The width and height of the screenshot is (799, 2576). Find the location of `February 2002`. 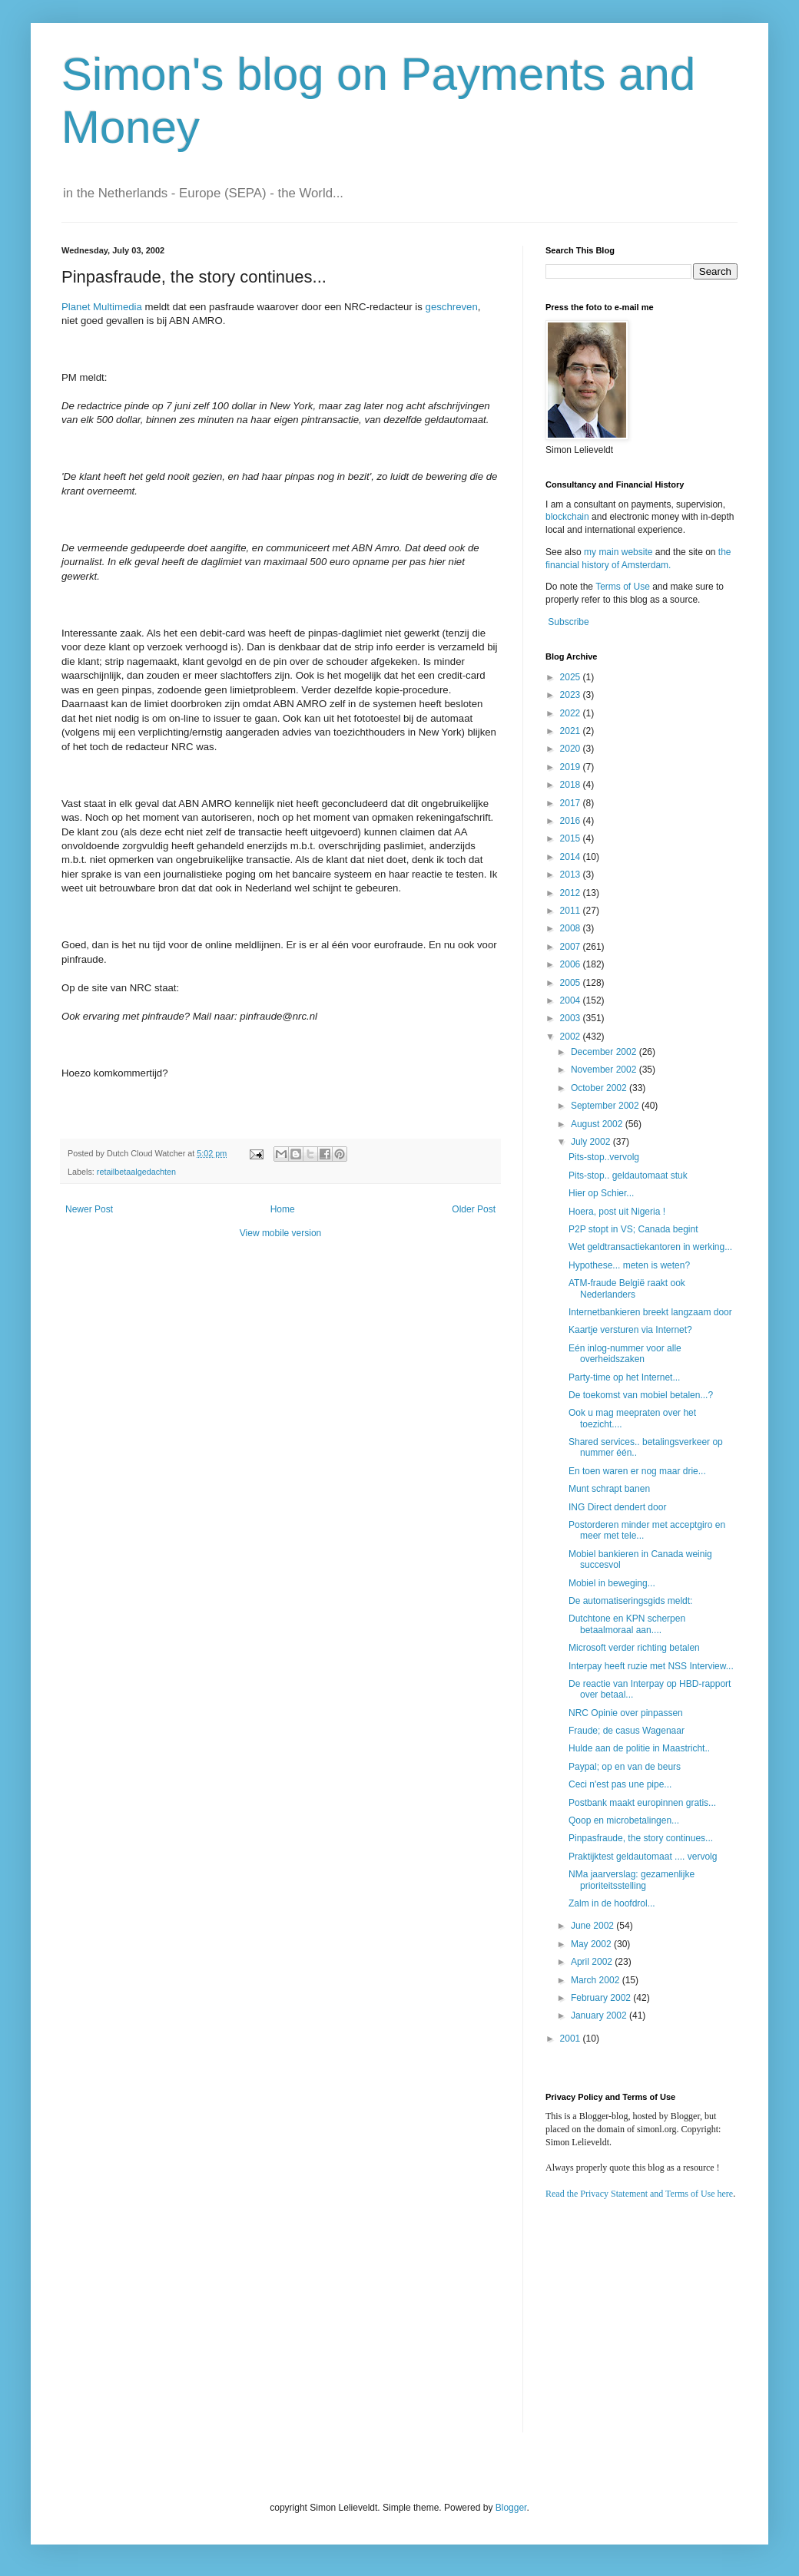

February 2002 is located at coordinates (602, 1997).